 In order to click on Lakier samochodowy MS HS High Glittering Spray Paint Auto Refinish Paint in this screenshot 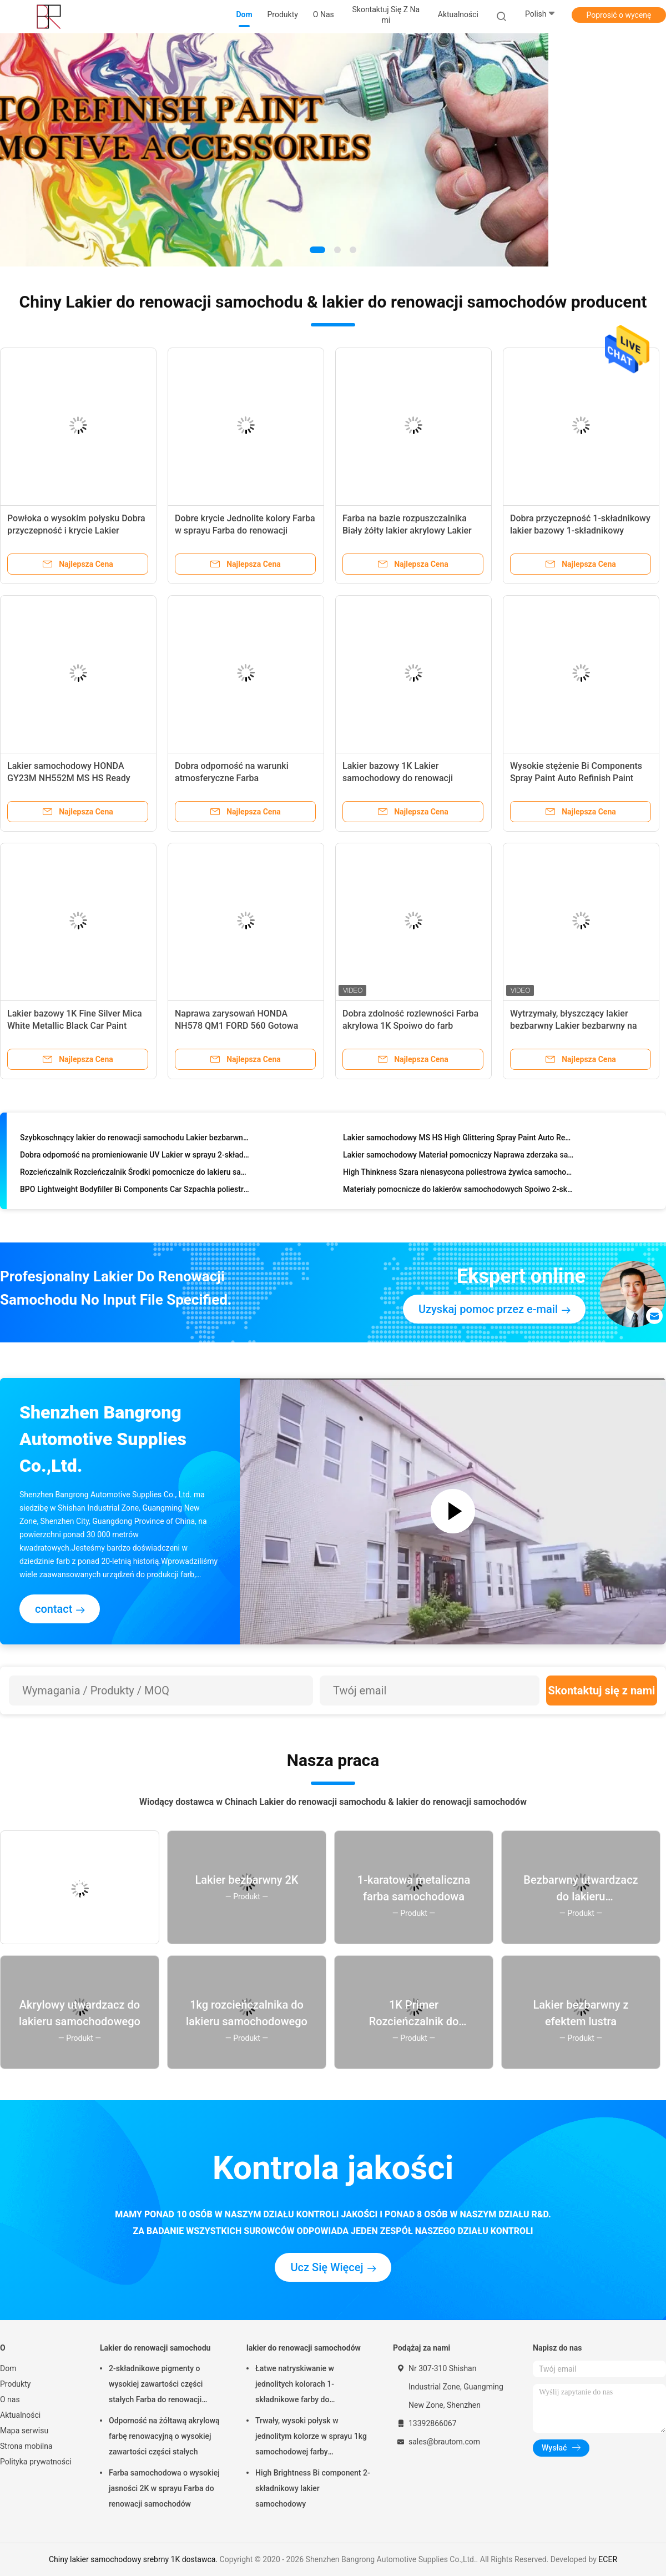, I will do `click(458, 1139)`.